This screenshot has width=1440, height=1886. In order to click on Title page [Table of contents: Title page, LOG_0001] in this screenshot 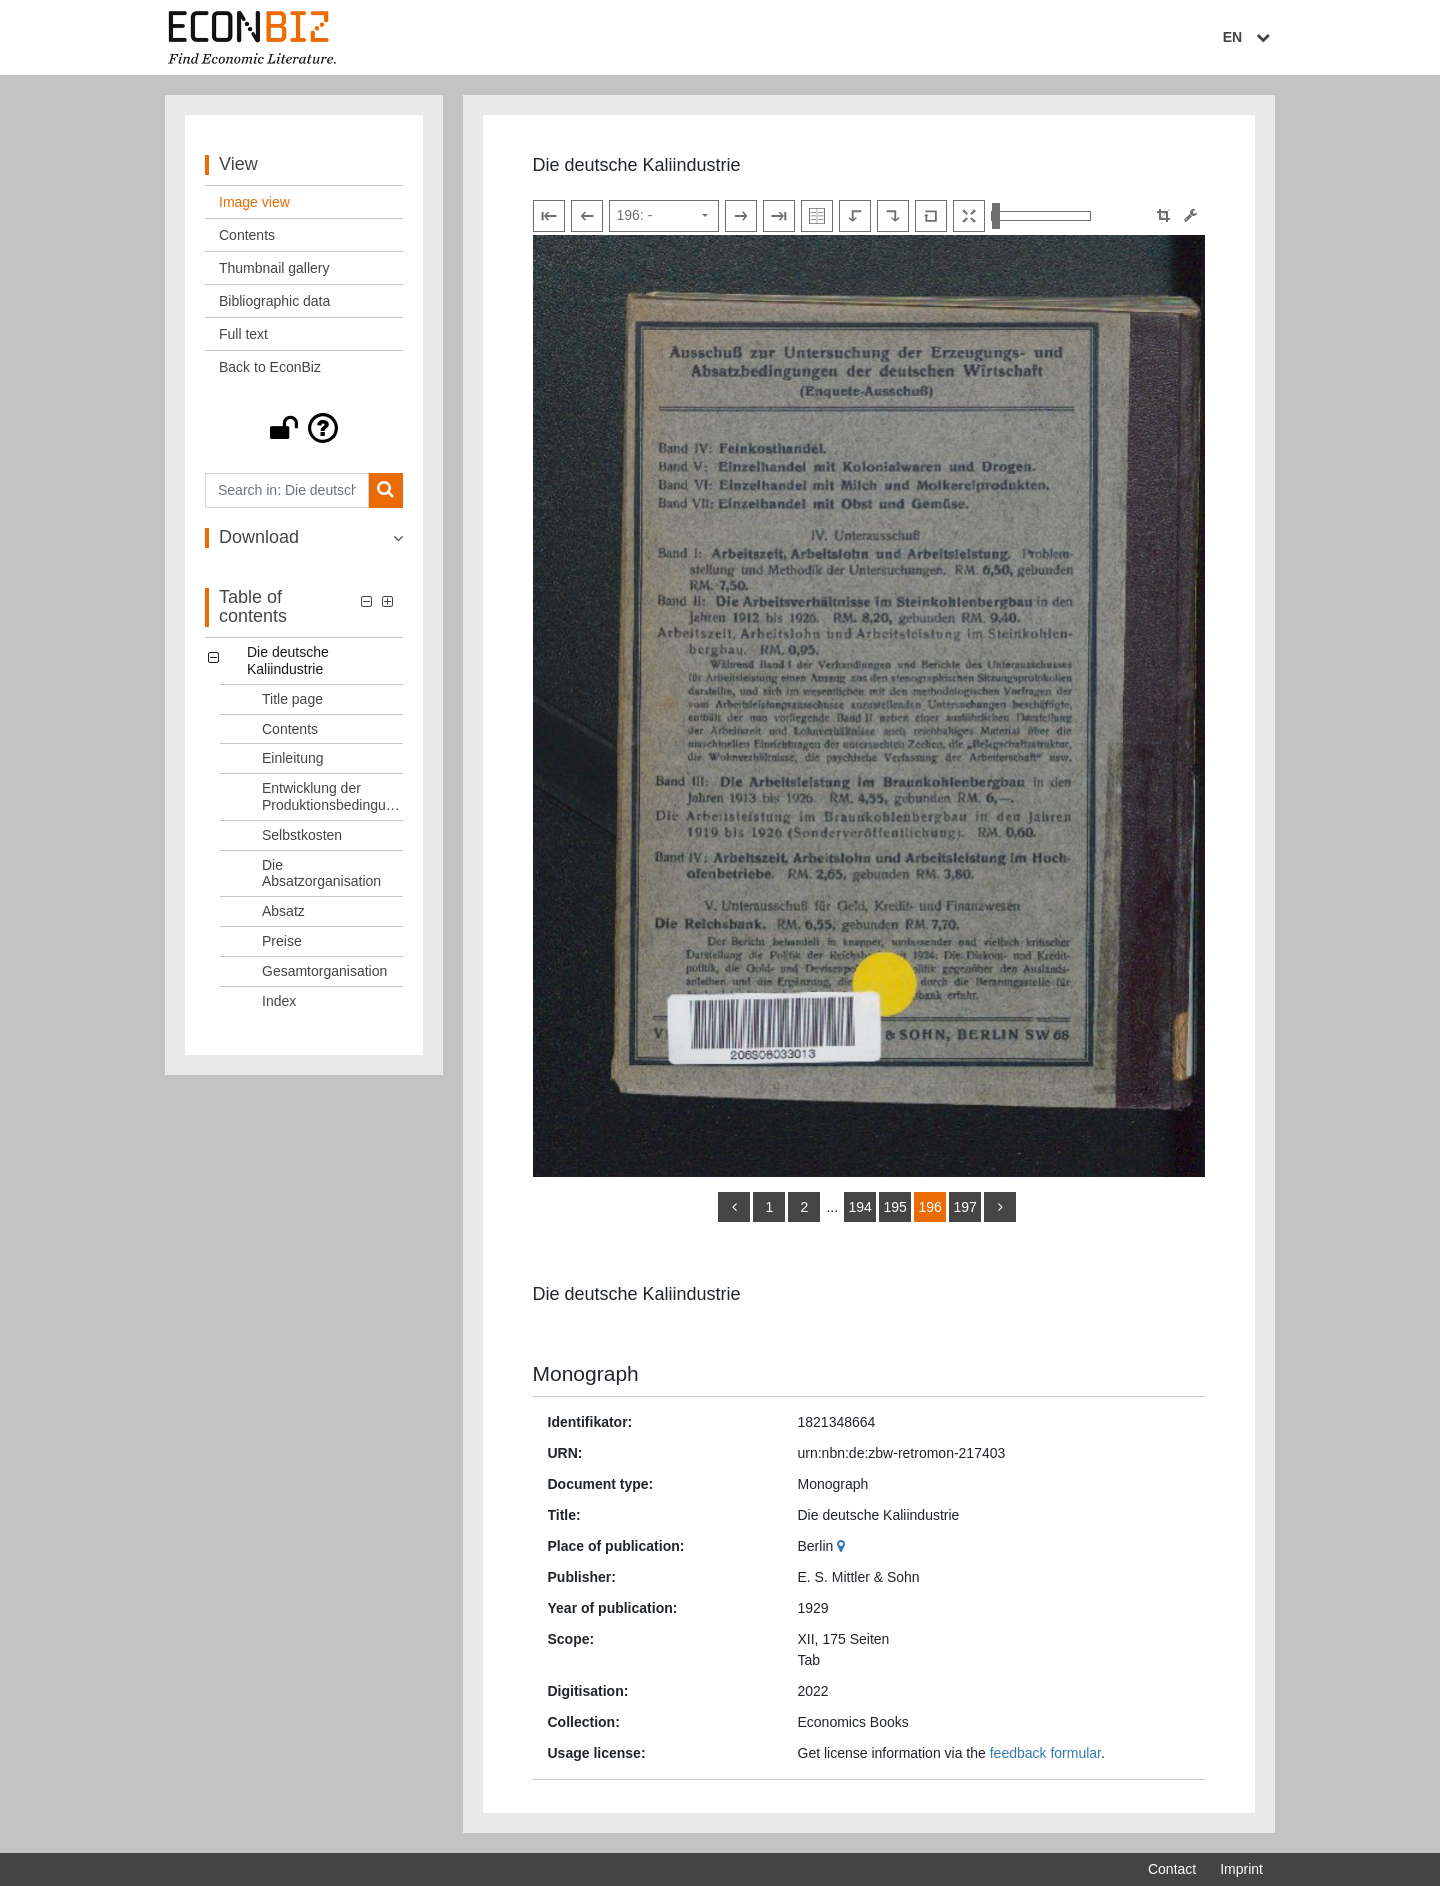, I will do `click(292, 699)`.